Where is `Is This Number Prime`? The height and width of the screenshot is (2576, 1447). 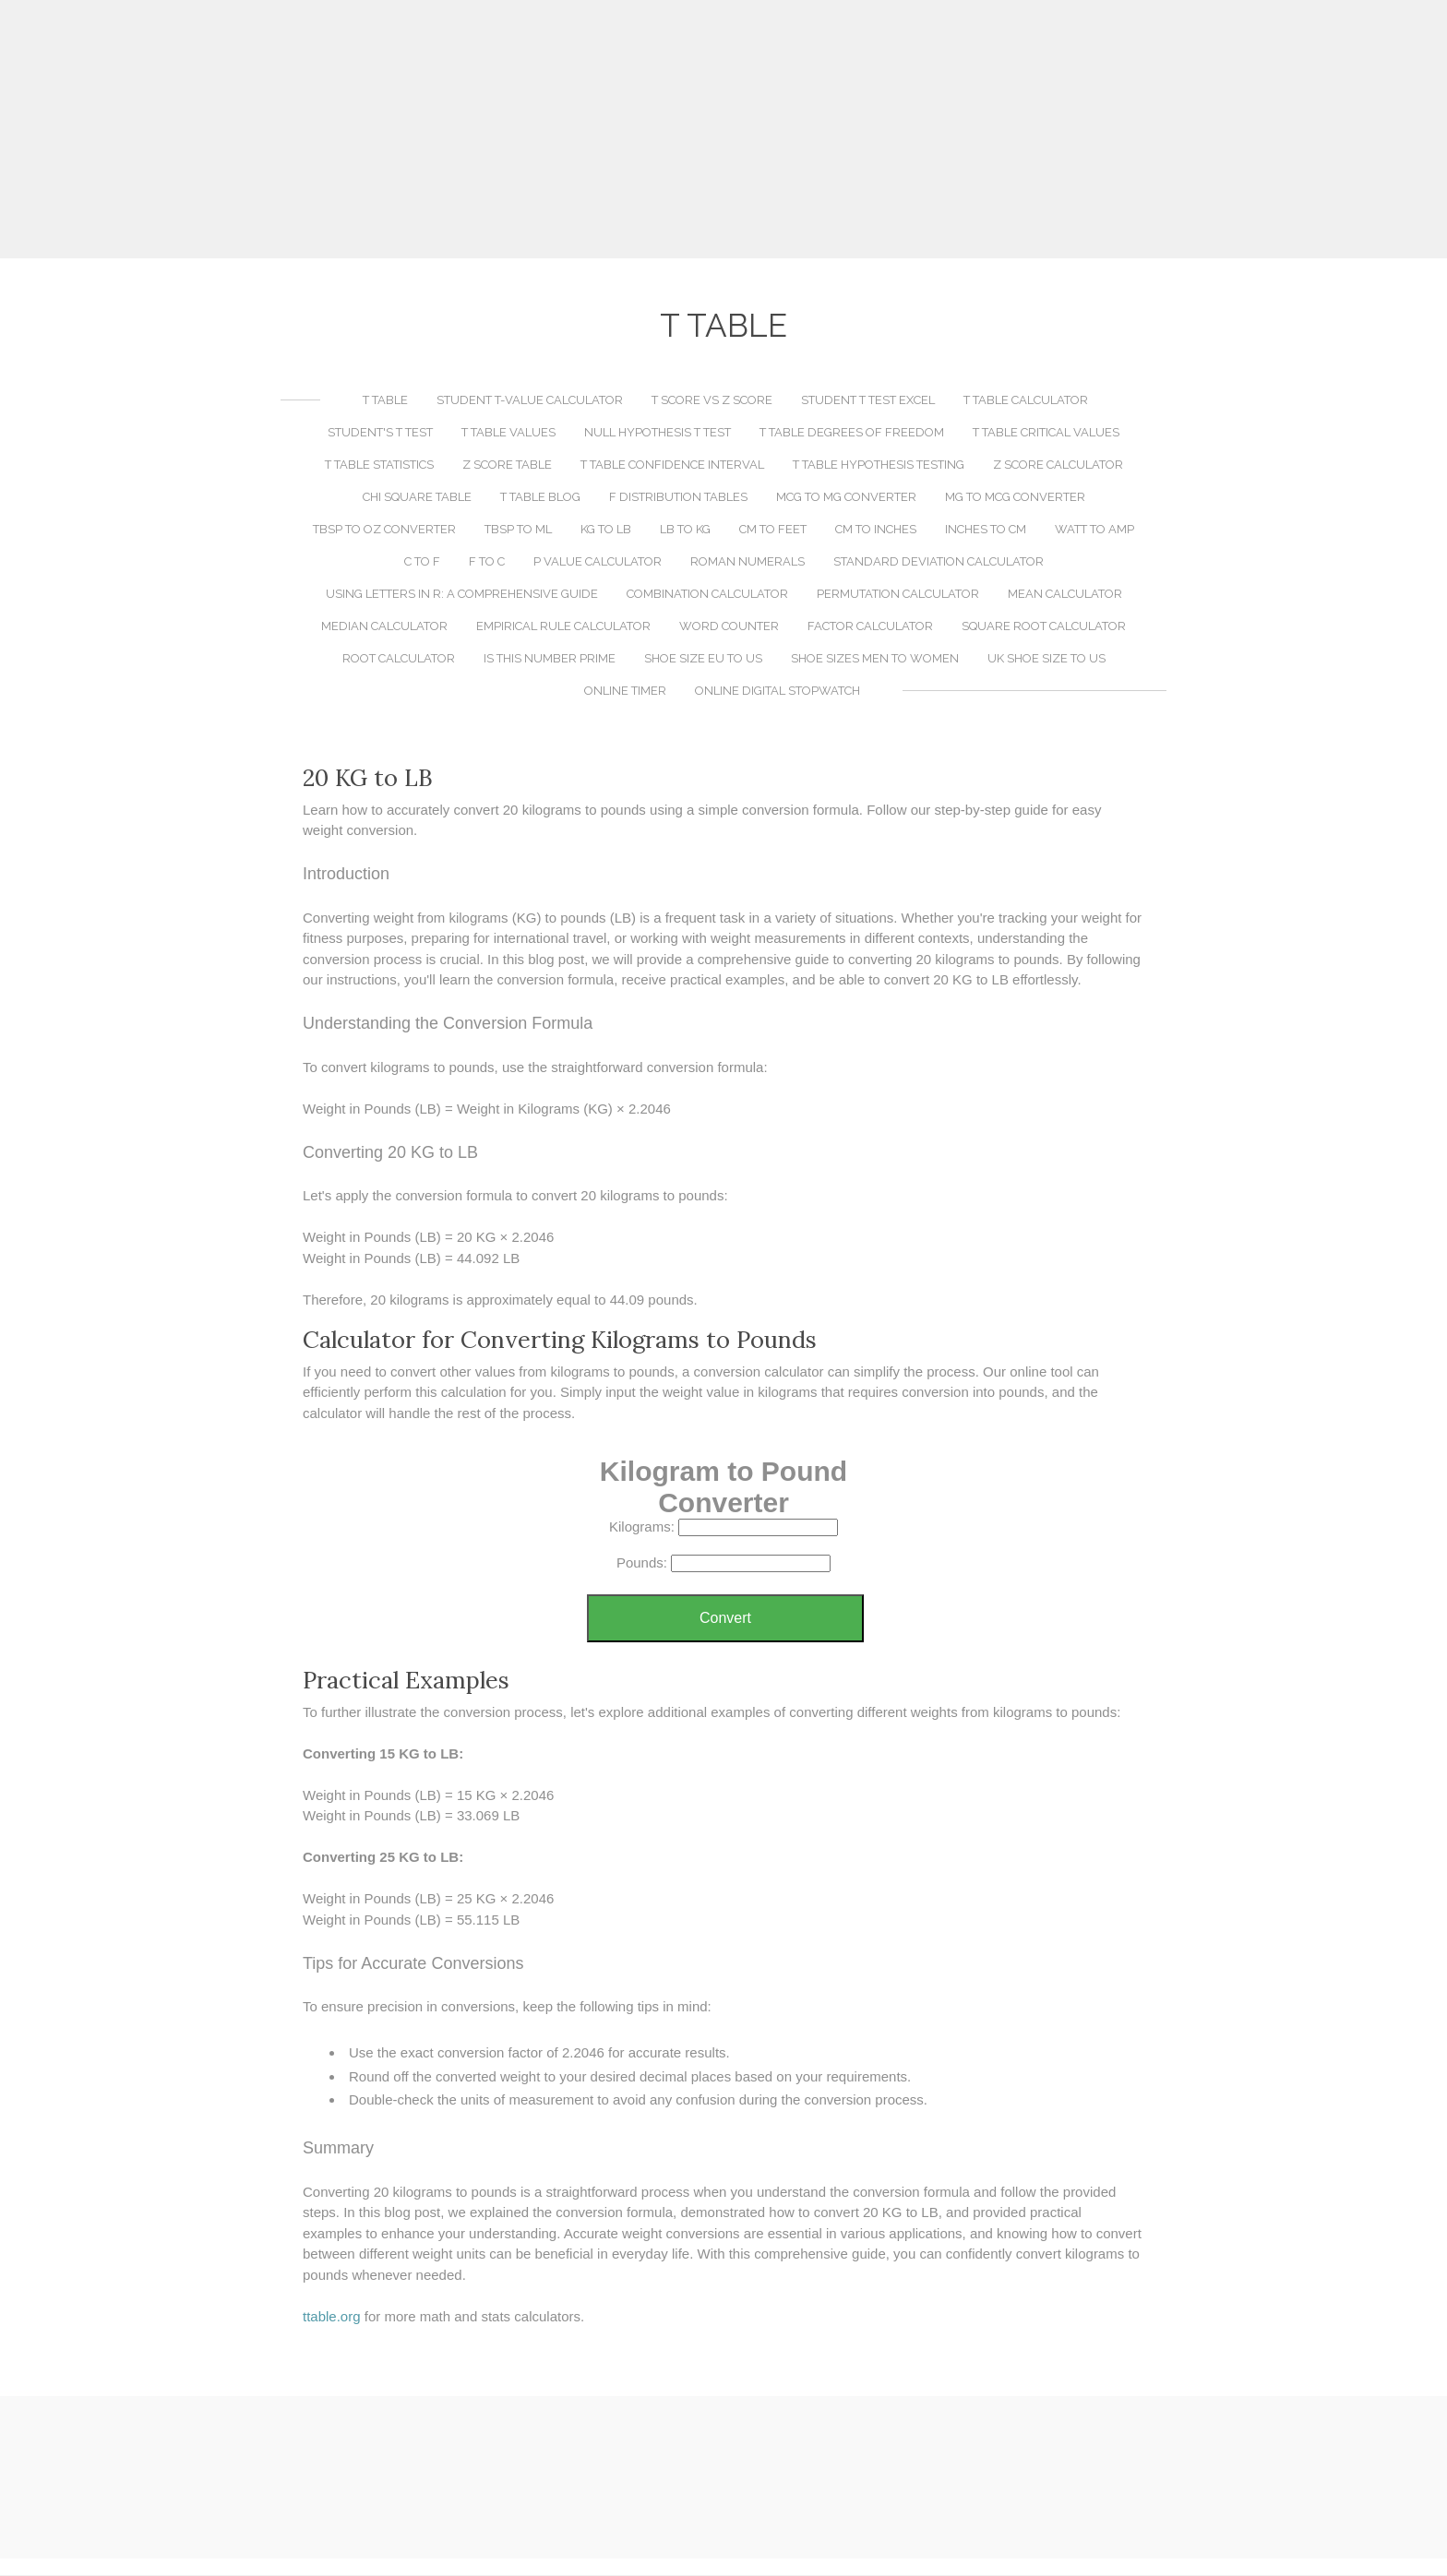
Is This Number Prime is located at coordinates (550, 659).